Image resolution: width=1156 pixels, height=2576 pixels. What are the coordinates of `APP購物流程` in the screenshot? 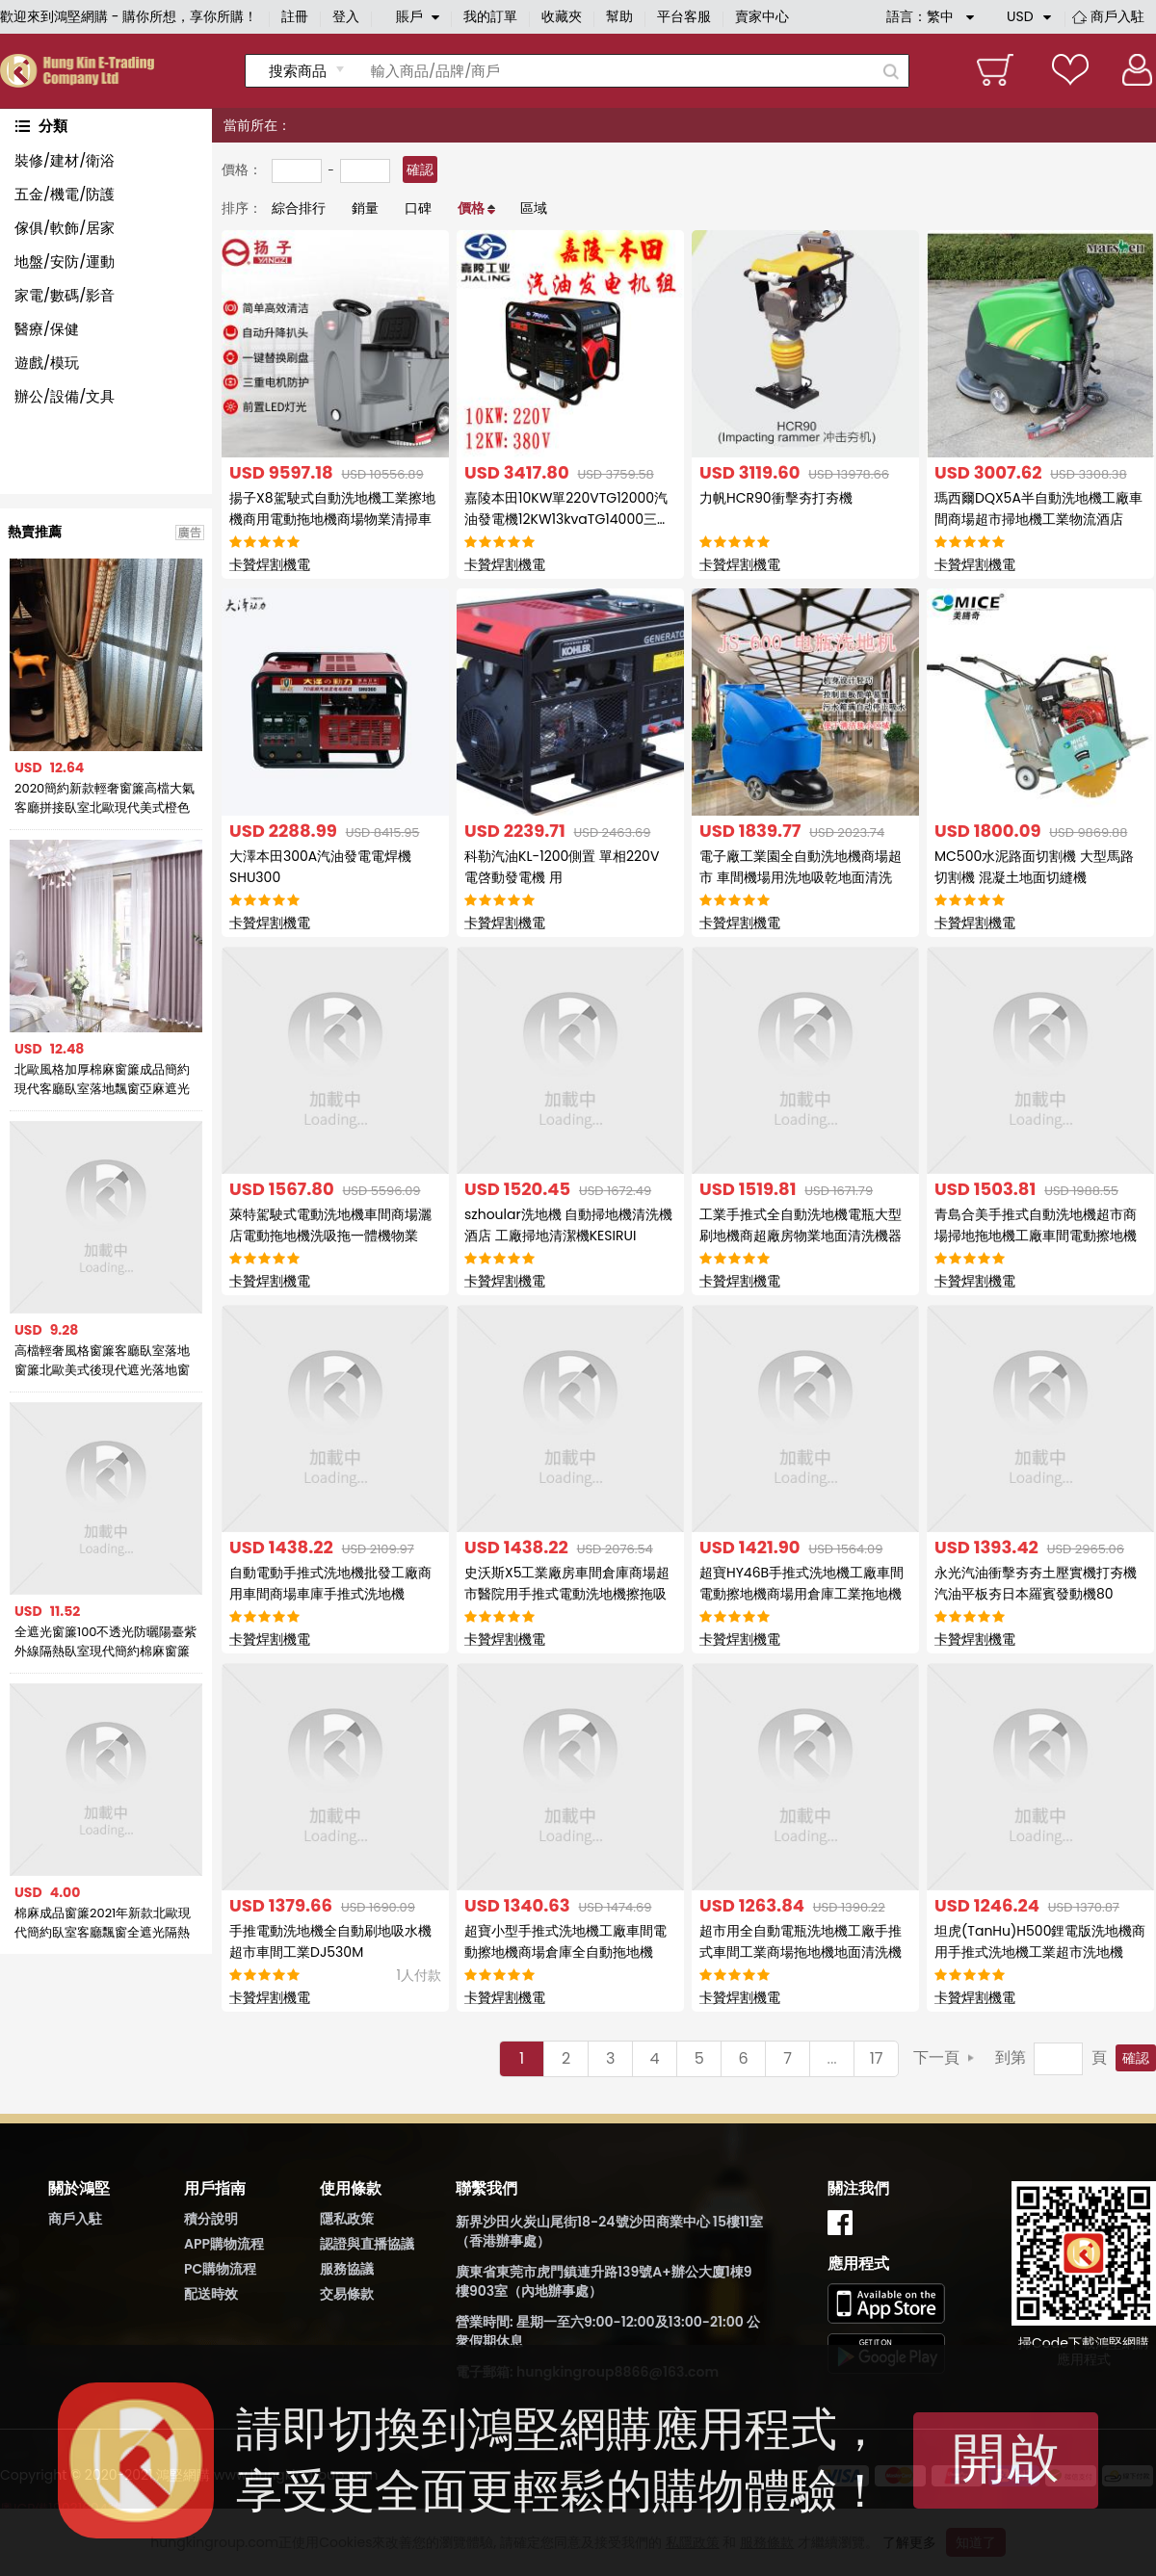 It's located at (224, 2243).